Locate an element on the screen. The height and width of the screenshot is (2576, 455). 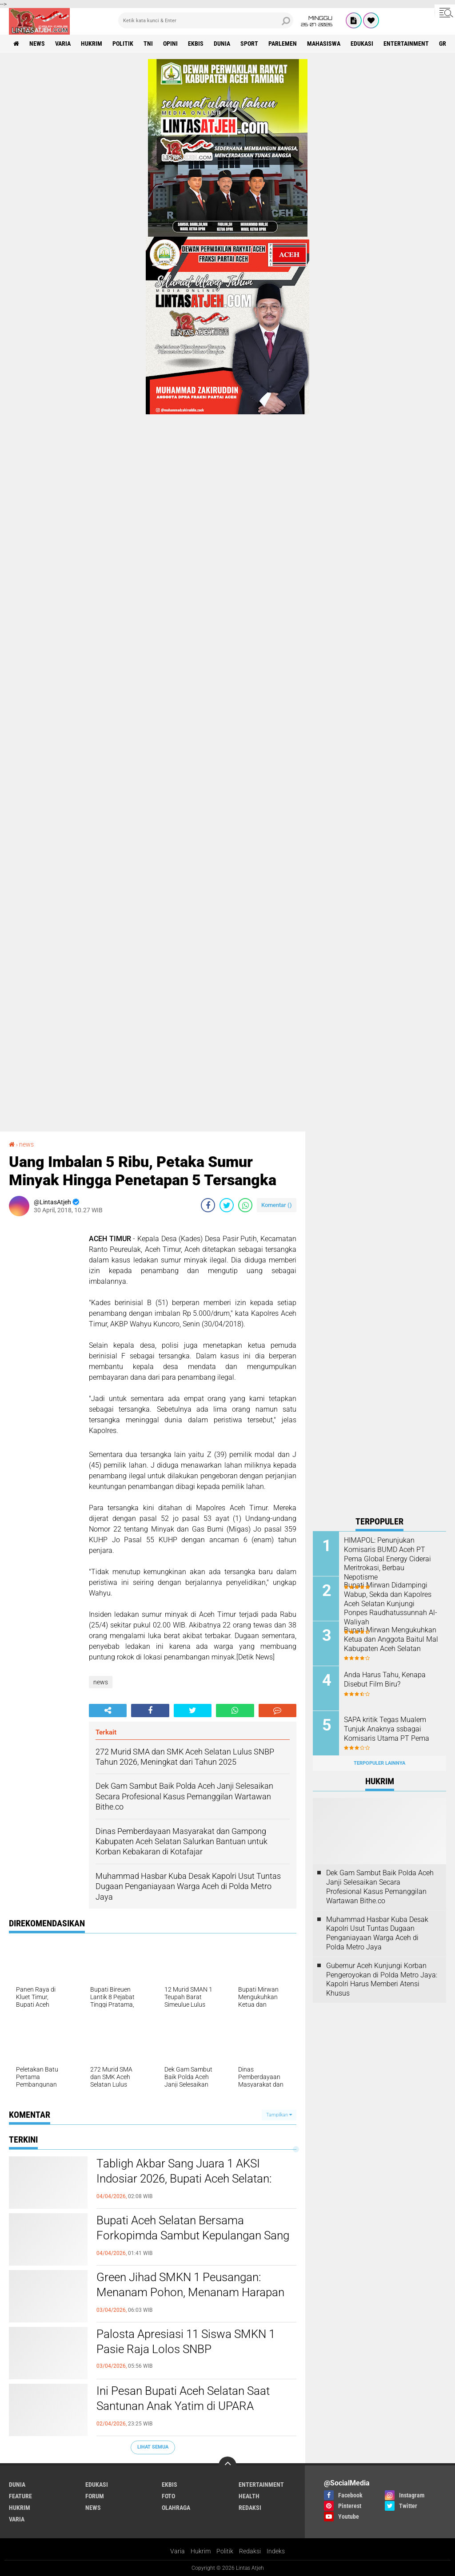
Varia is located at coordinates (177, 2551).